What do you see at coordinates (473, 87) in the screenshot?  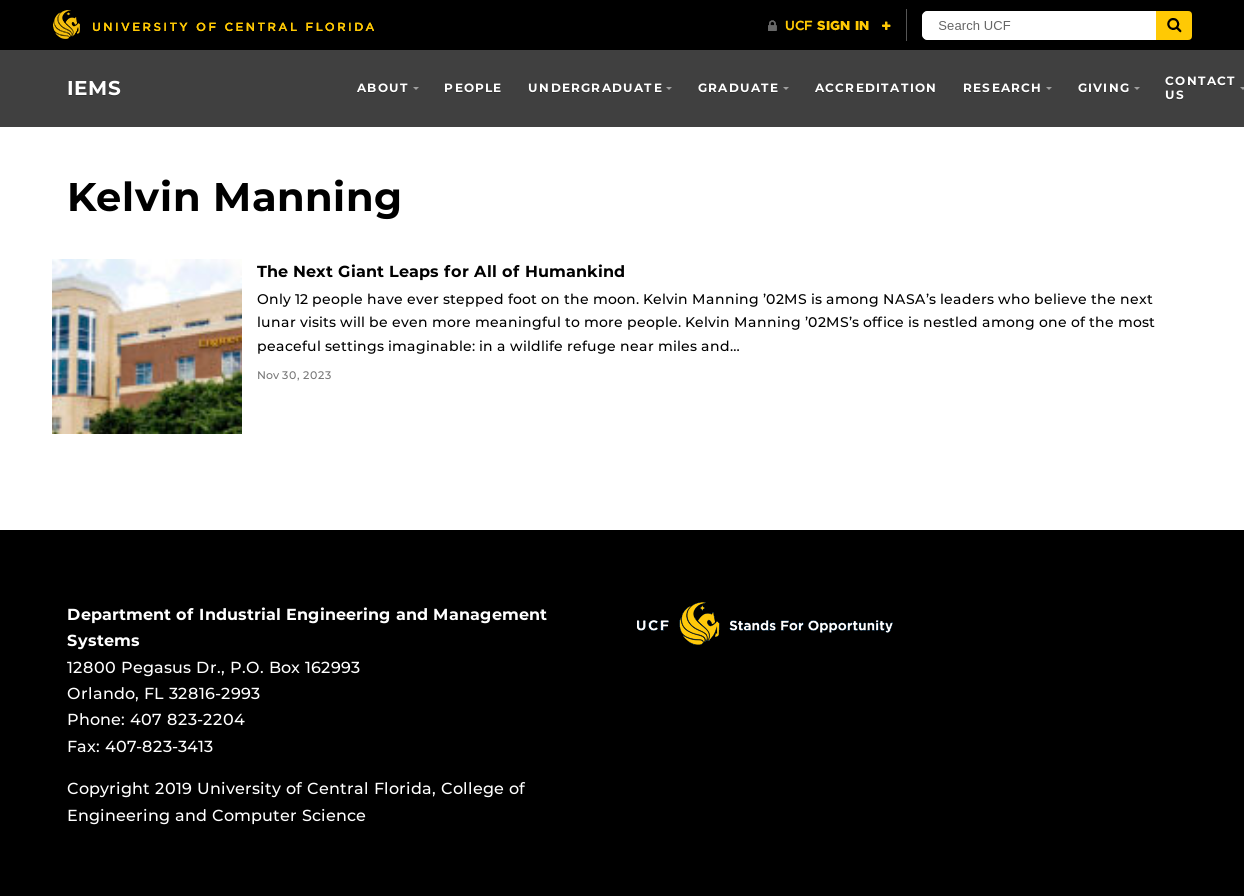 I see `People` at bounding box center [473, 87].